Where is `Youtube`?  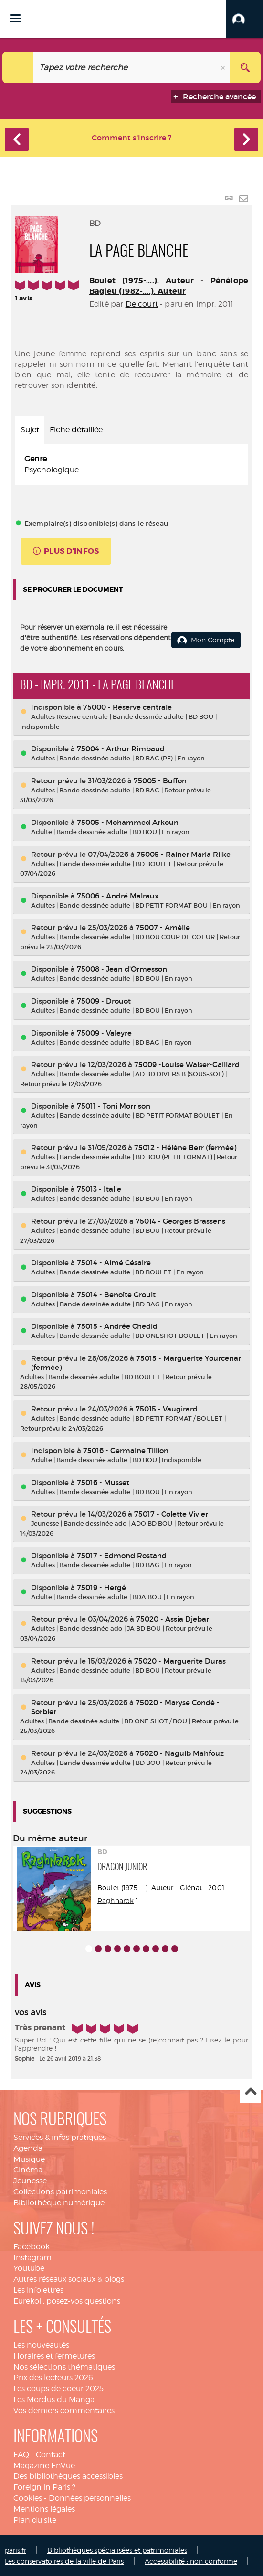 Youtube is located at coordinates (28, 2268).